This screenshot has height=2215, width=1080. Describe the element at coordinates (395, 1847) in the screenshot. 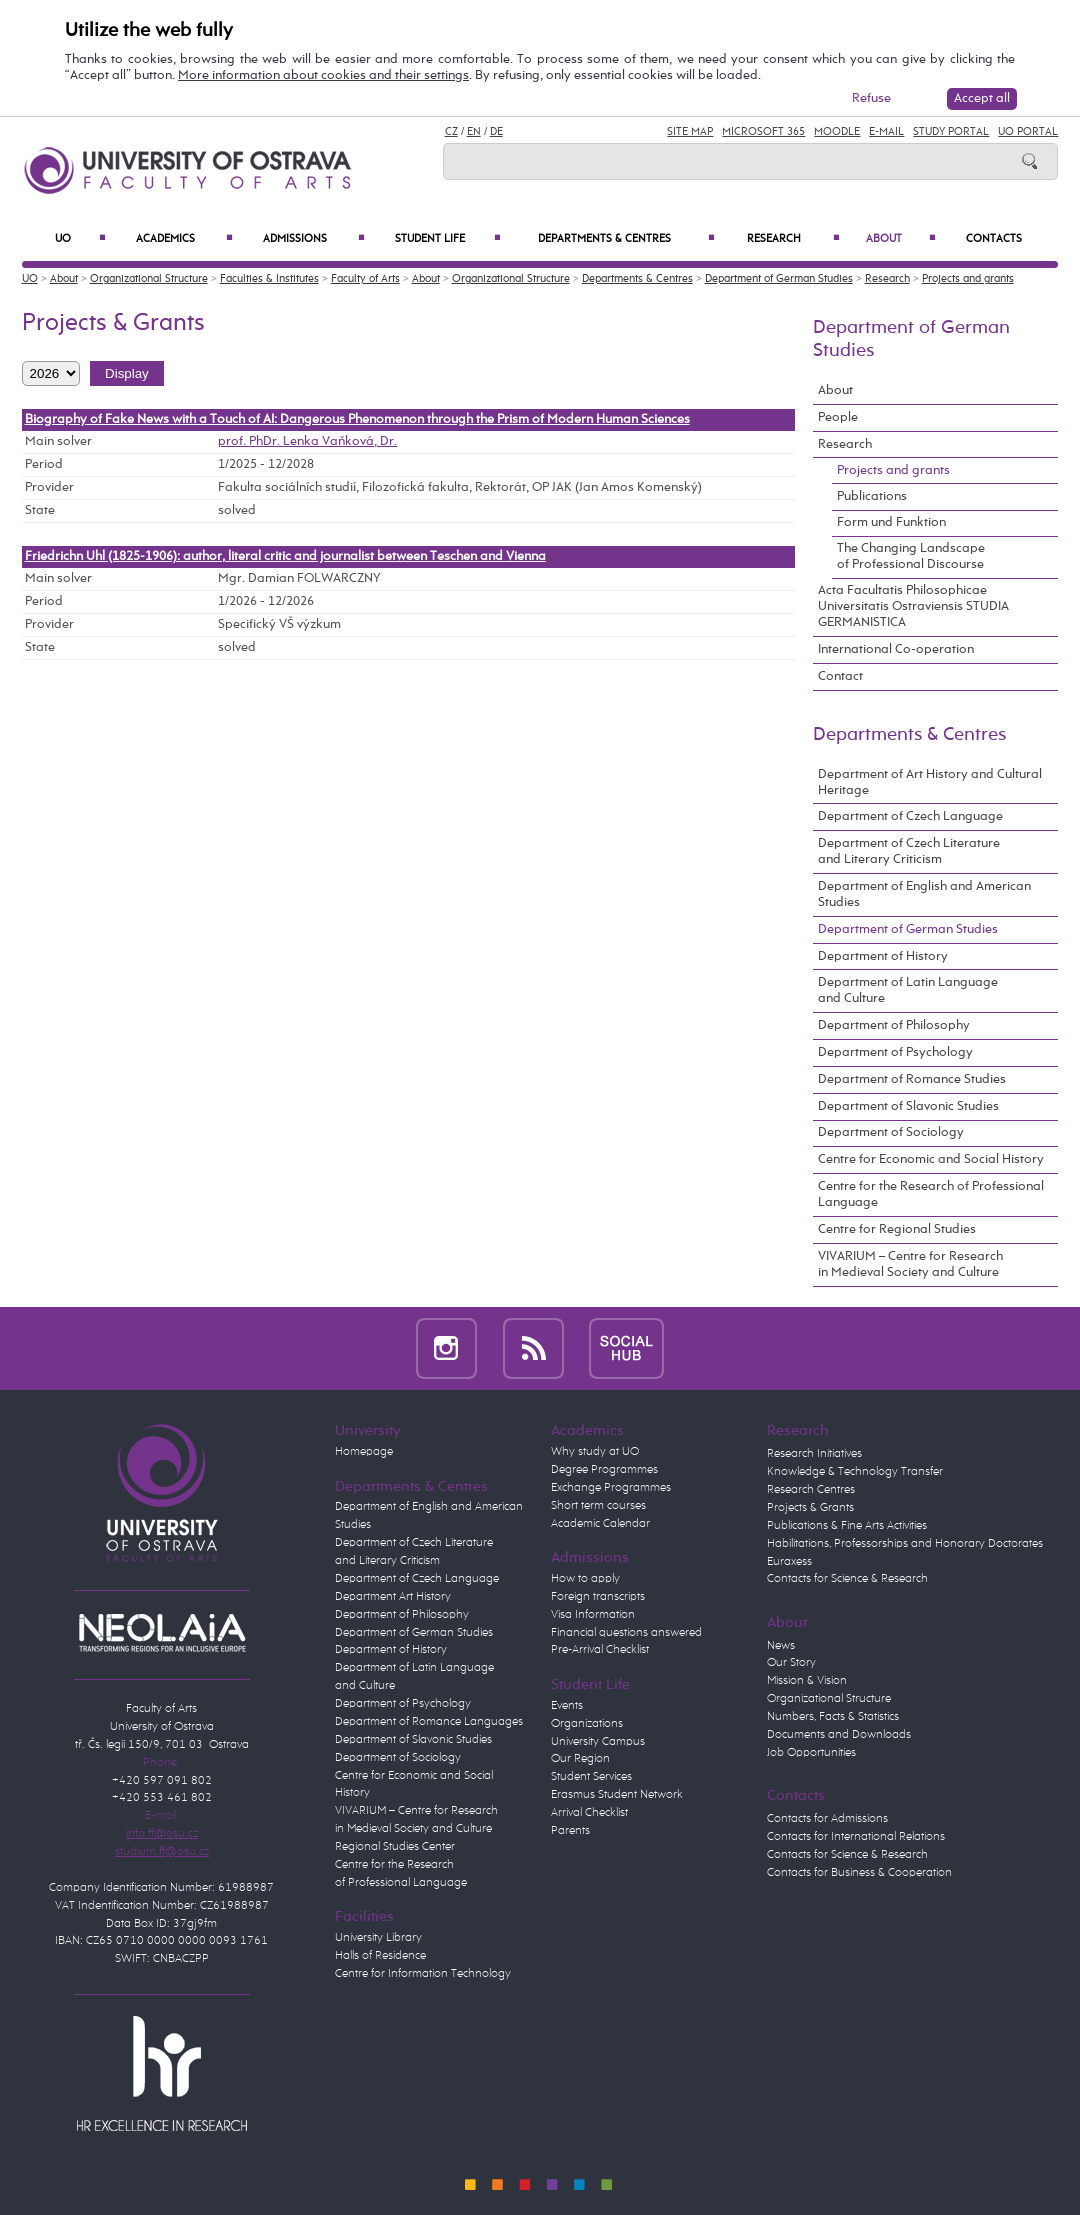

I see `Regional Studies Center` at that location.